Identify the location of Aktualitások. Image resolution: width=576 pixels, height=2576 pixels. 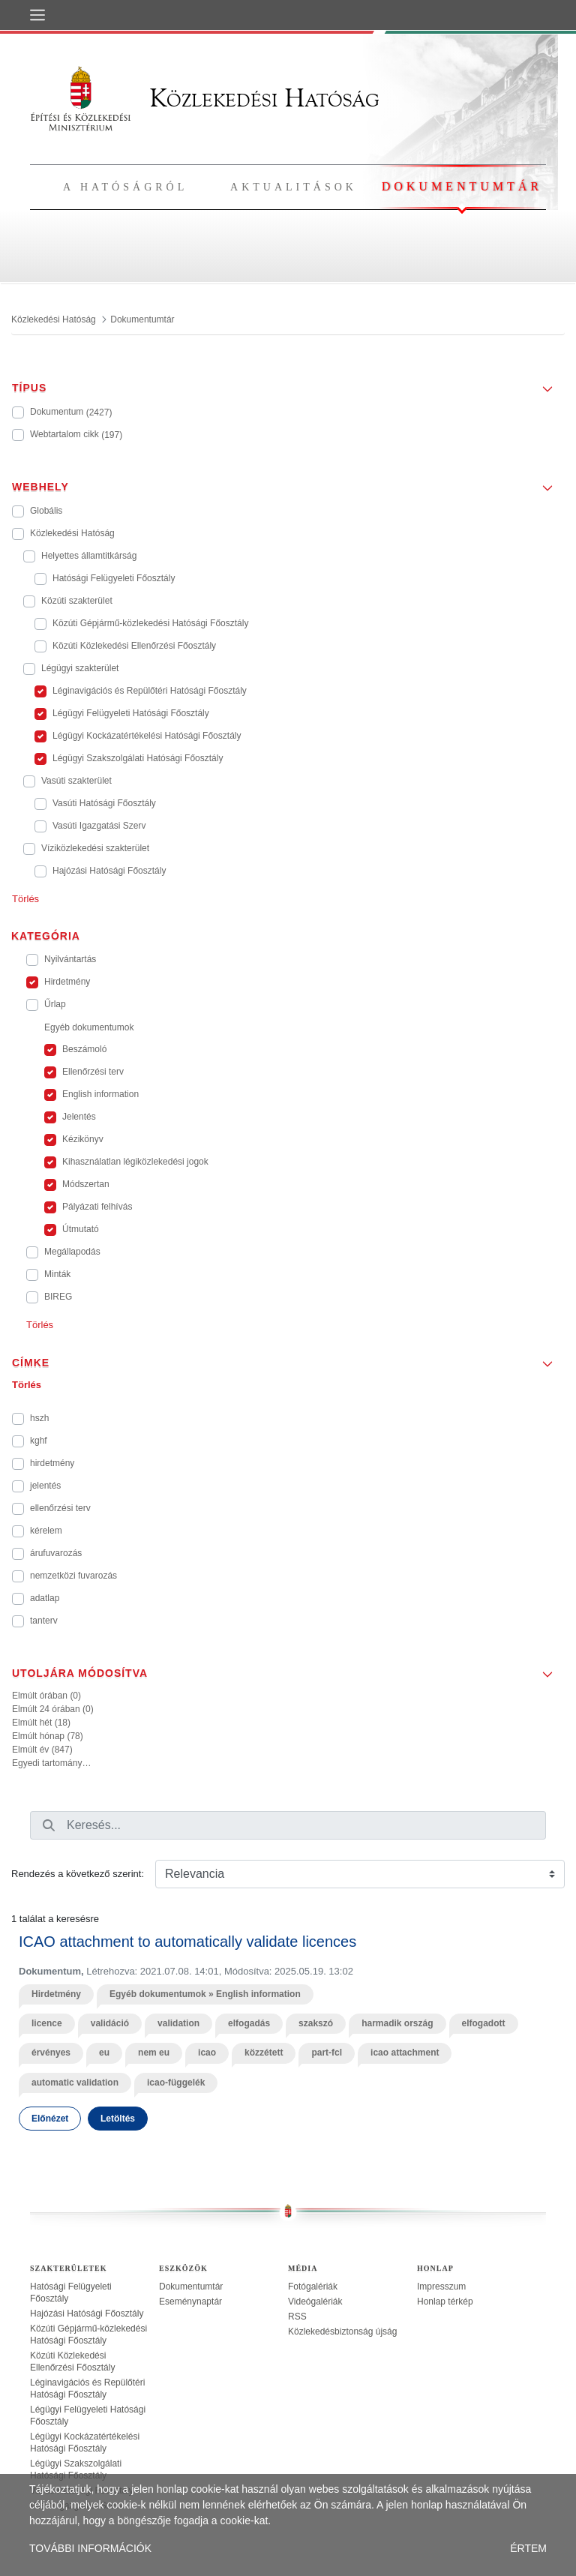
(293, 187).